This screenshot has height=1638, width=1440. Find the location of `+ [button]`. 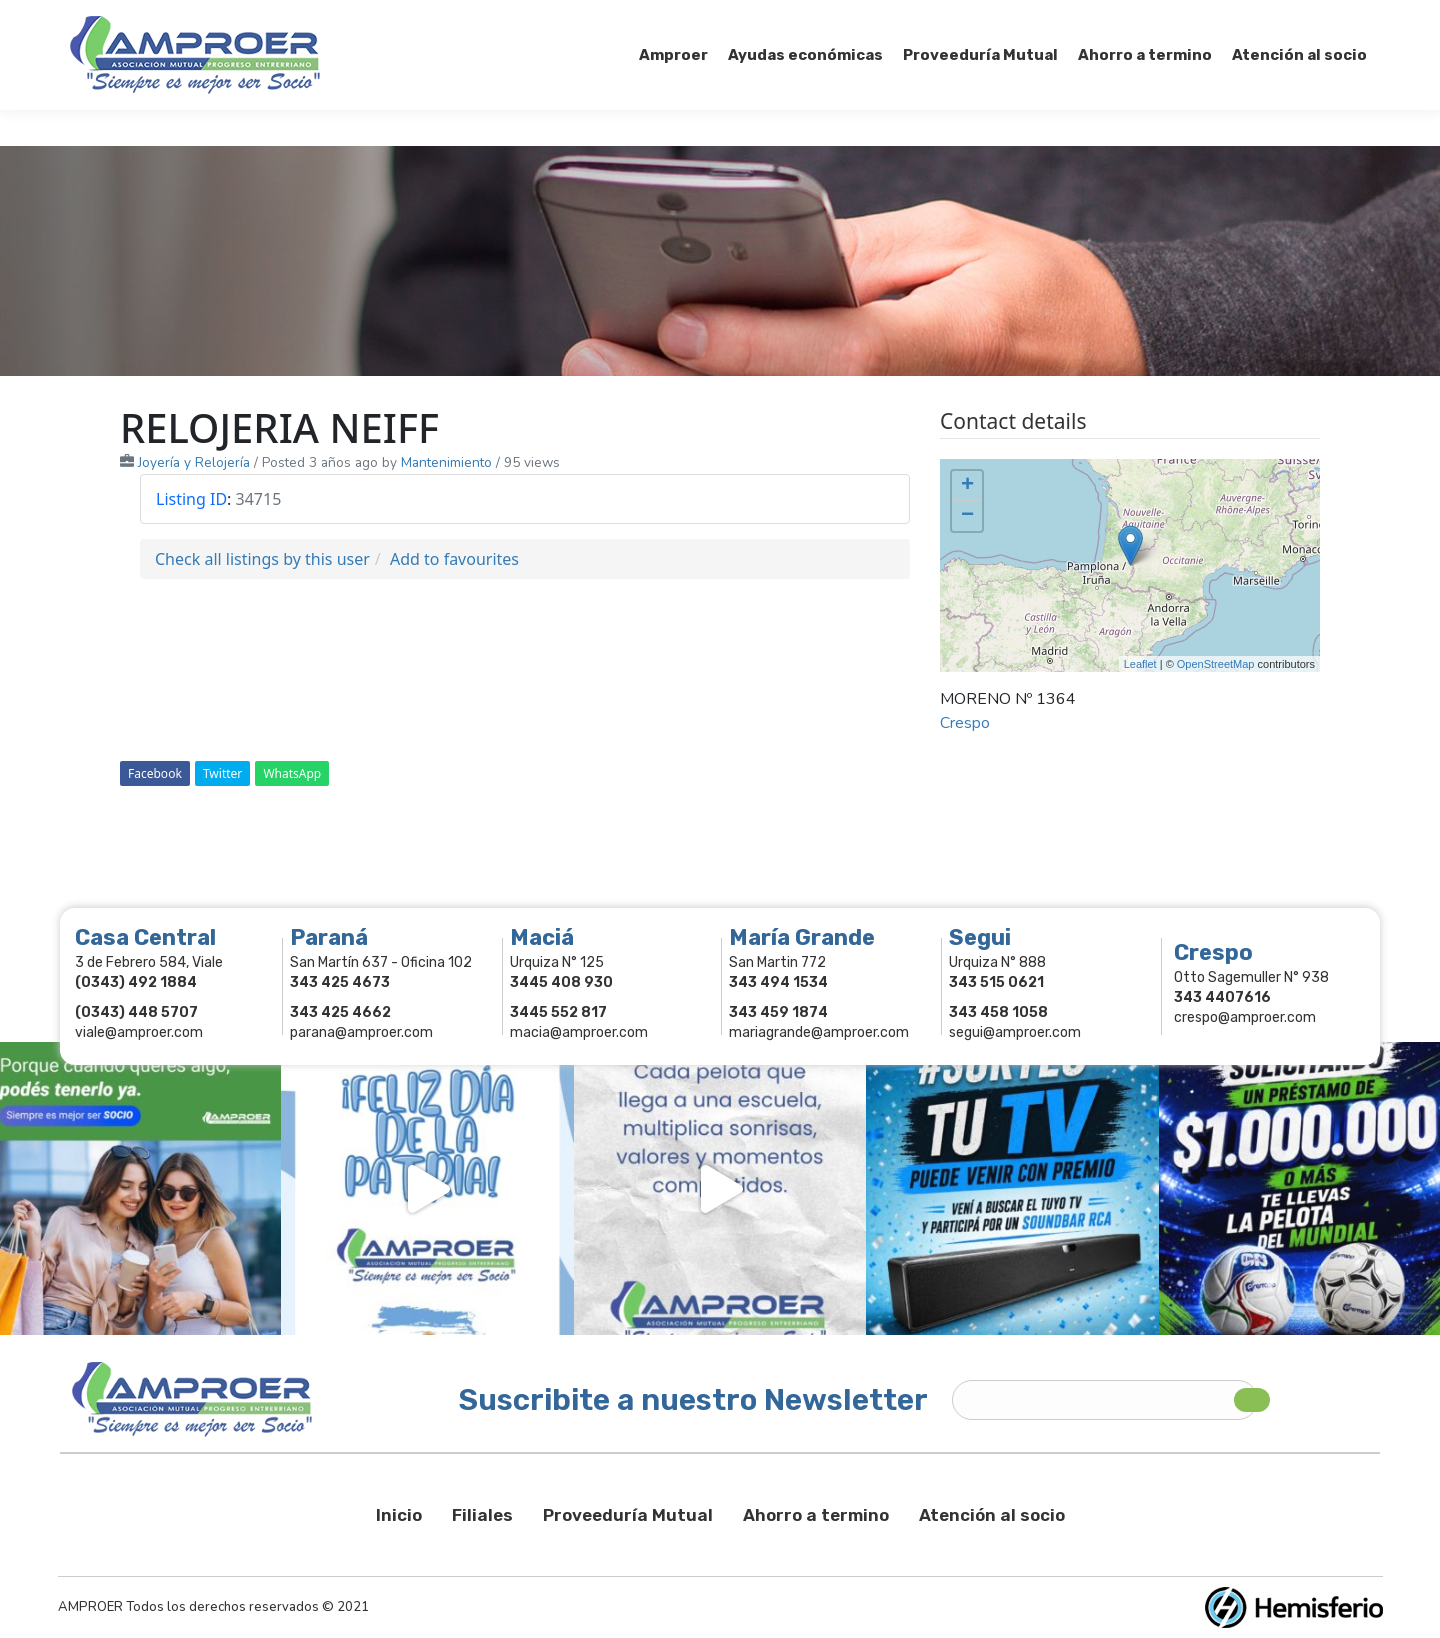

+ [button] is located at coordinates (967, 486).